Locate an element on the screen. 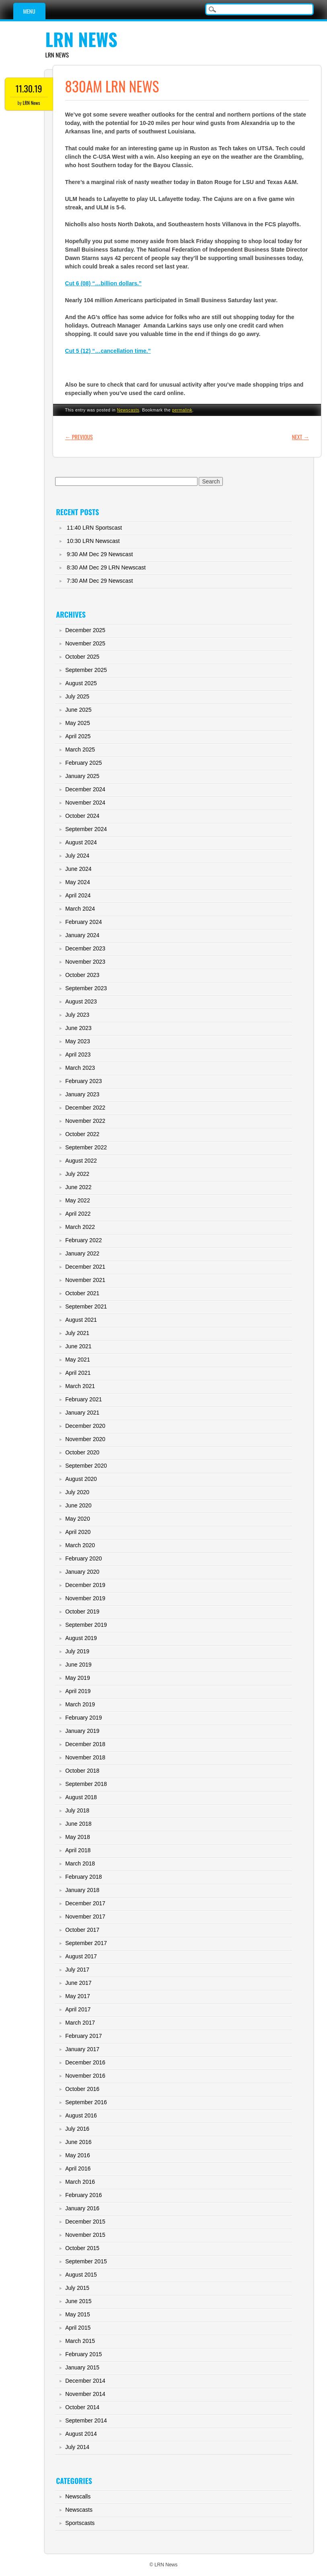  December 2018 is located at coordinates (85, 1744).